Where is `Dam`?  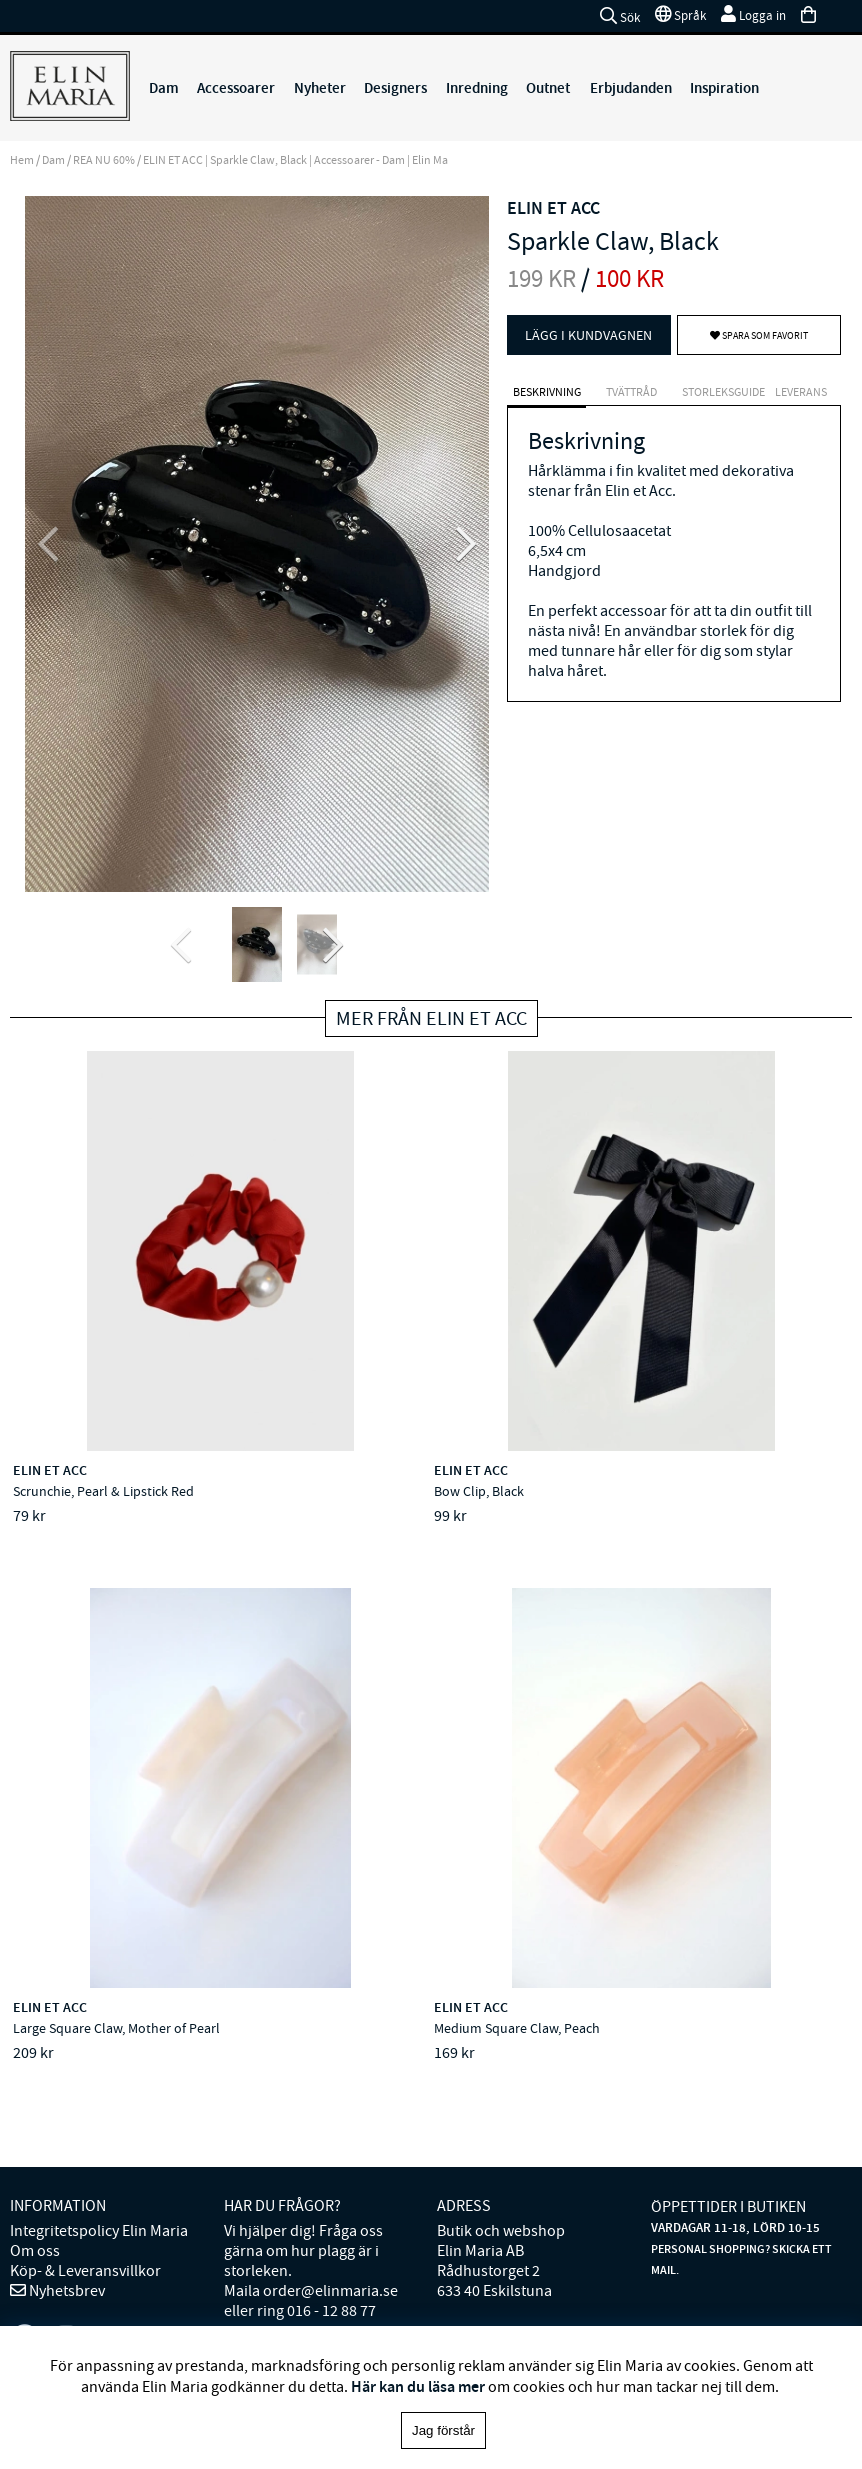 Dam is located at coordinates (164, 88).